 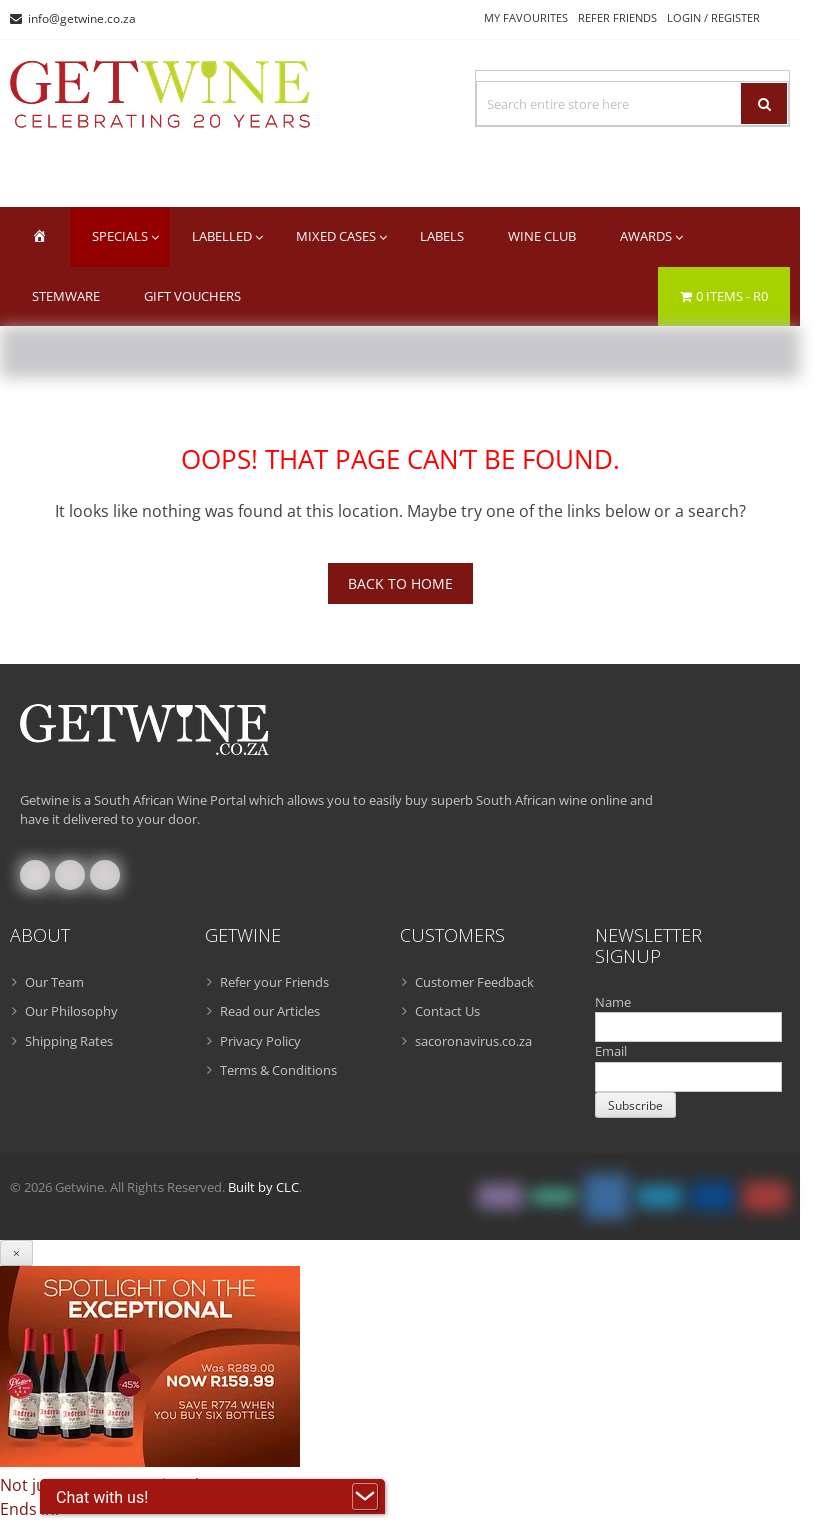 What do you see at coordinates (617, 17) in the screenshot?
I see `Refer Friends` at bounding box center [617, 17].